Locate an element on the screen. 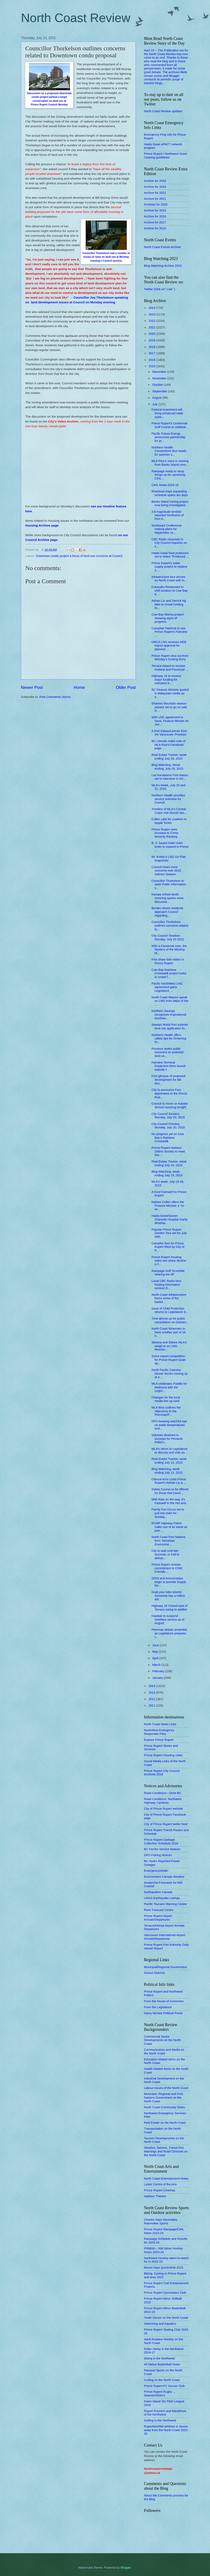  Adrian Liu and Derrick Ng take to crowd funding to... is located at coordinates (169, 604).